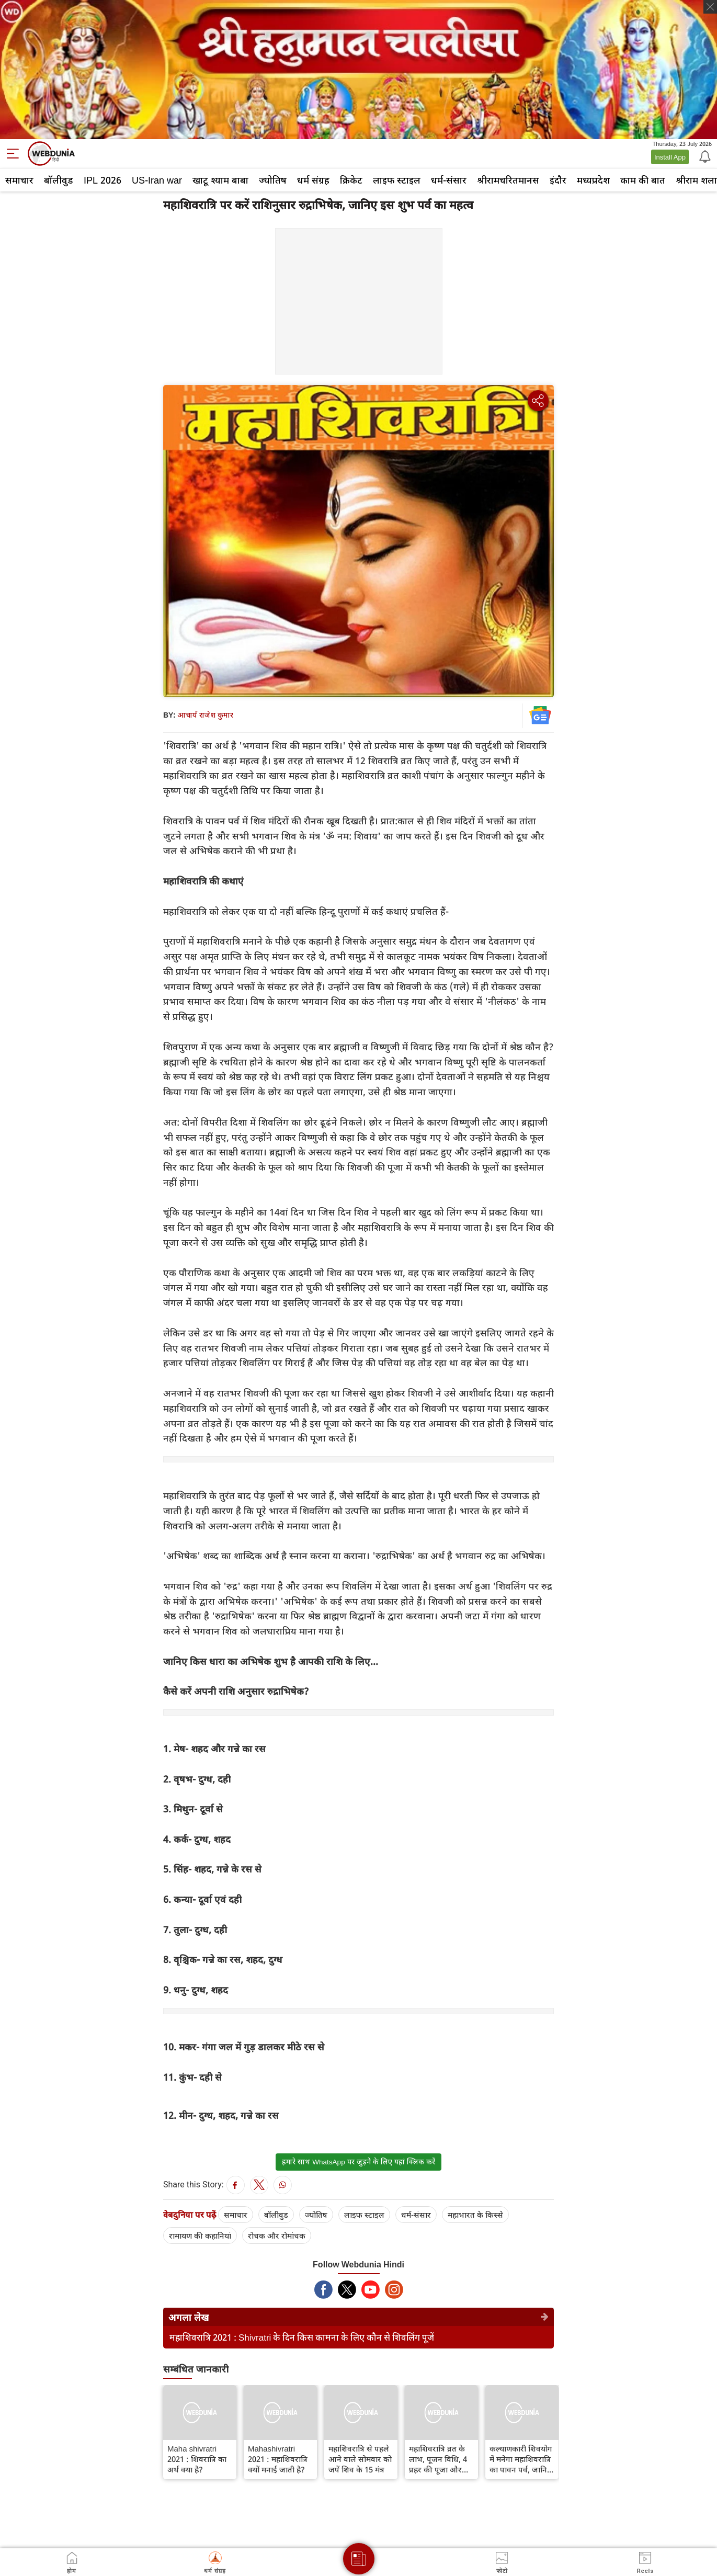  I want to click on क्रिकेट, so click(351, 180).